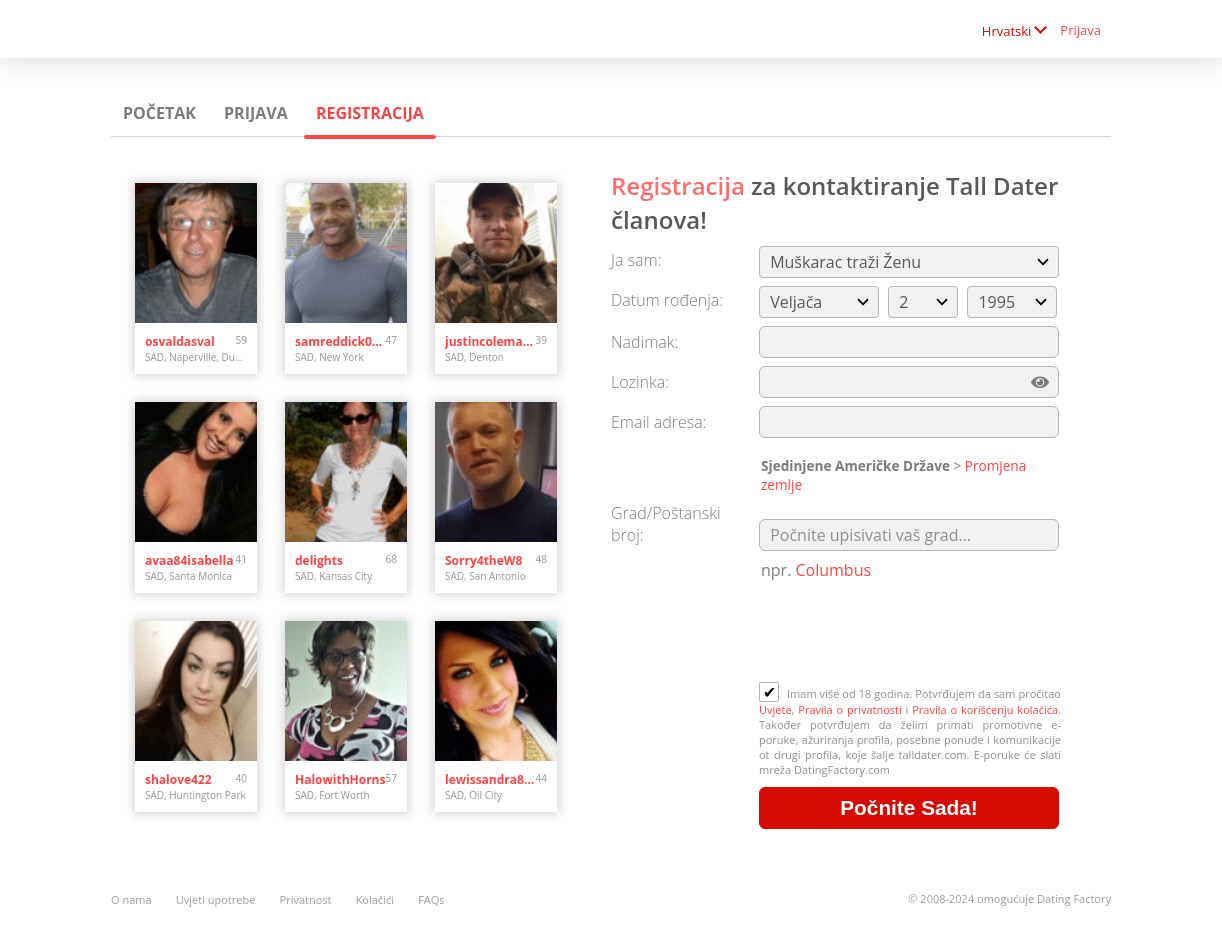 The height and width of the screenshot is (935, 1222). I want to click on FAQs, so click(431, 899).